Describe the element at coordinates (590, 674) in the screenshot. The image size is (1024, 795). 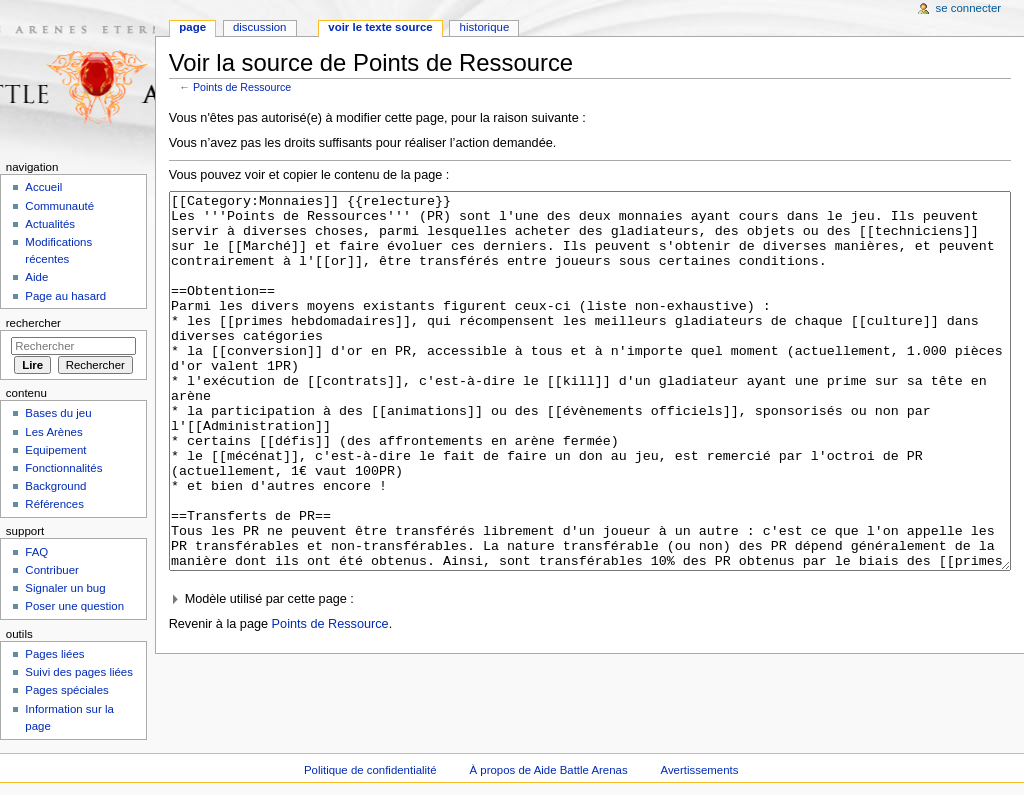
I see `[button]` at that location.